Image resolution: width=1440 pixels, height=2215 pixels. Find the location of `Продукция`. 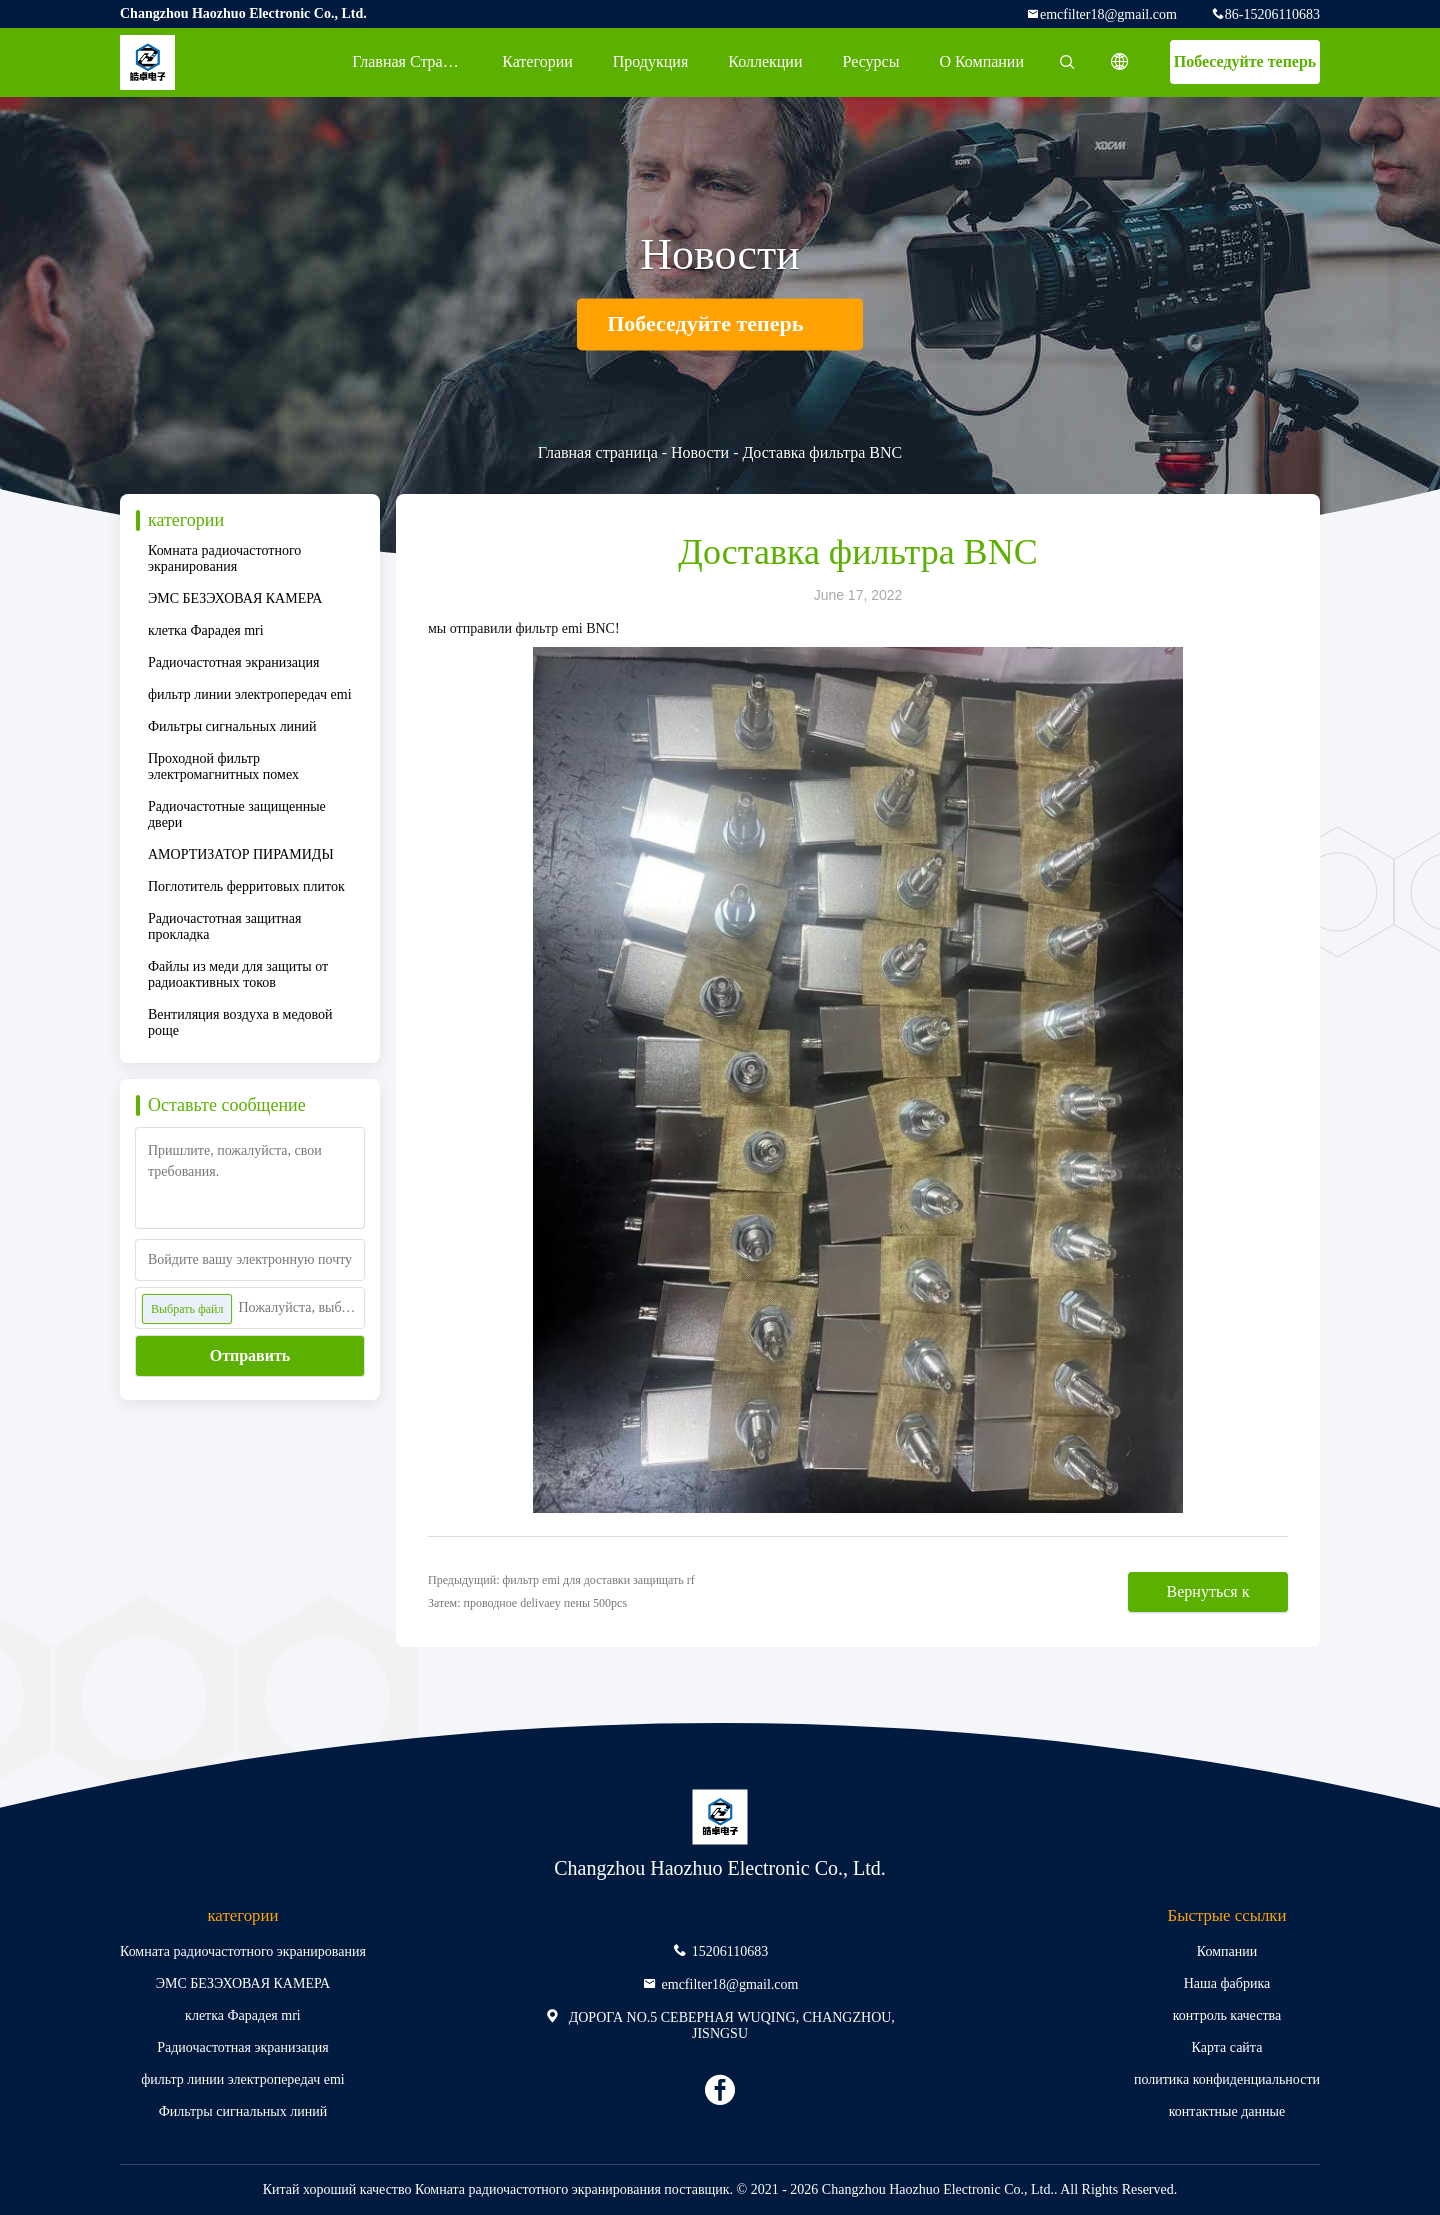

Продукция is located at coordinates (651, 61).